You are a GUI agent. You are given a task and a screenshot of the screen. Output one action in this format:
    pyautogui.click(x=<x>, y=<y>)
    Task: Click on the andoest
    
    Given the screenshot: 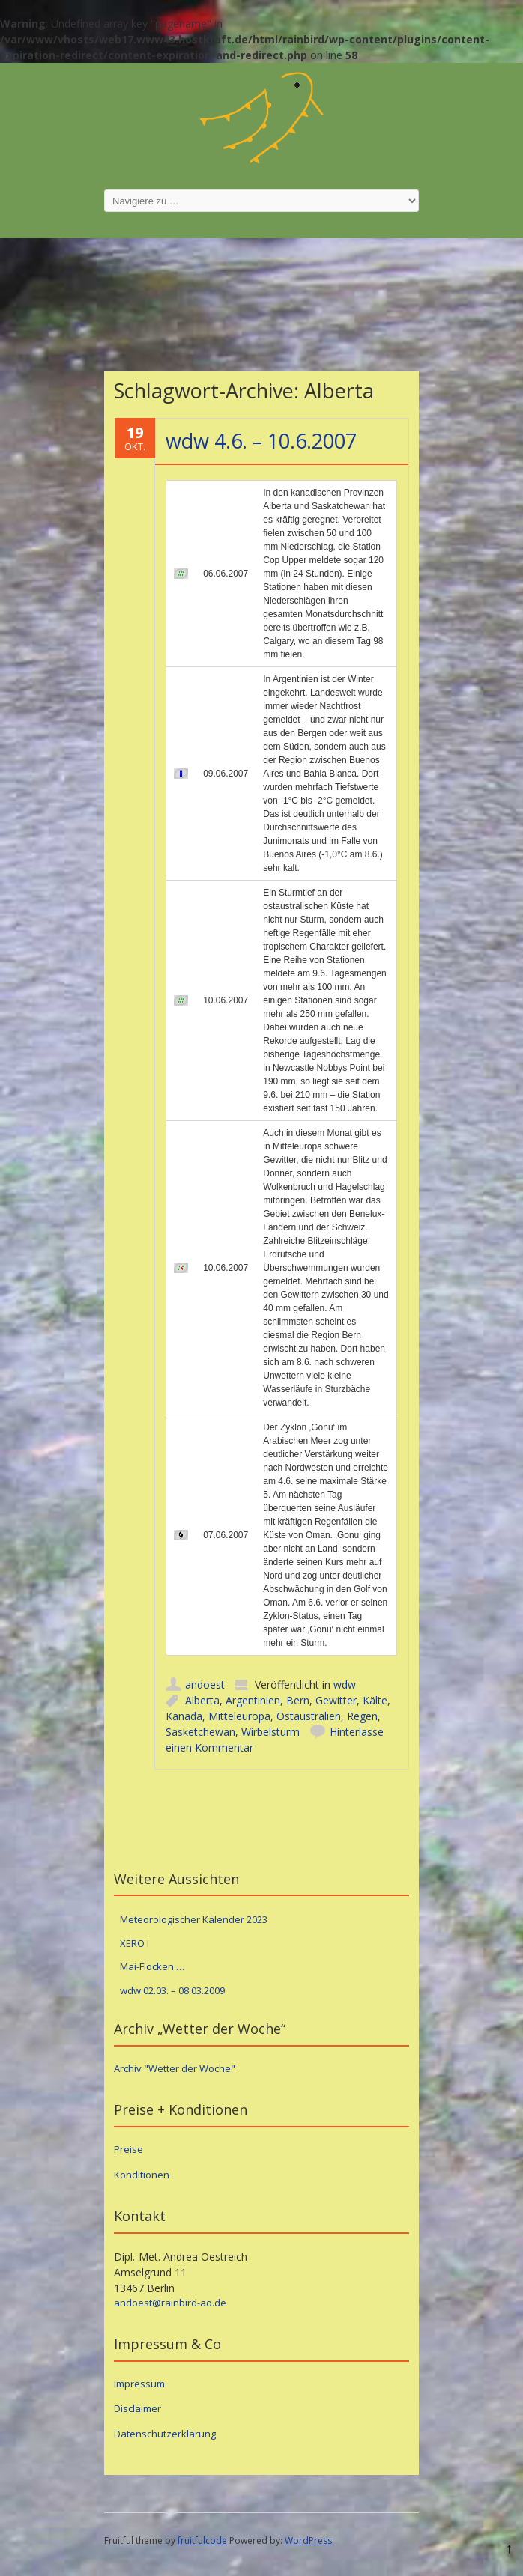 What is the action you would take?
    pyautogui.click(x=205, y=1684)
    